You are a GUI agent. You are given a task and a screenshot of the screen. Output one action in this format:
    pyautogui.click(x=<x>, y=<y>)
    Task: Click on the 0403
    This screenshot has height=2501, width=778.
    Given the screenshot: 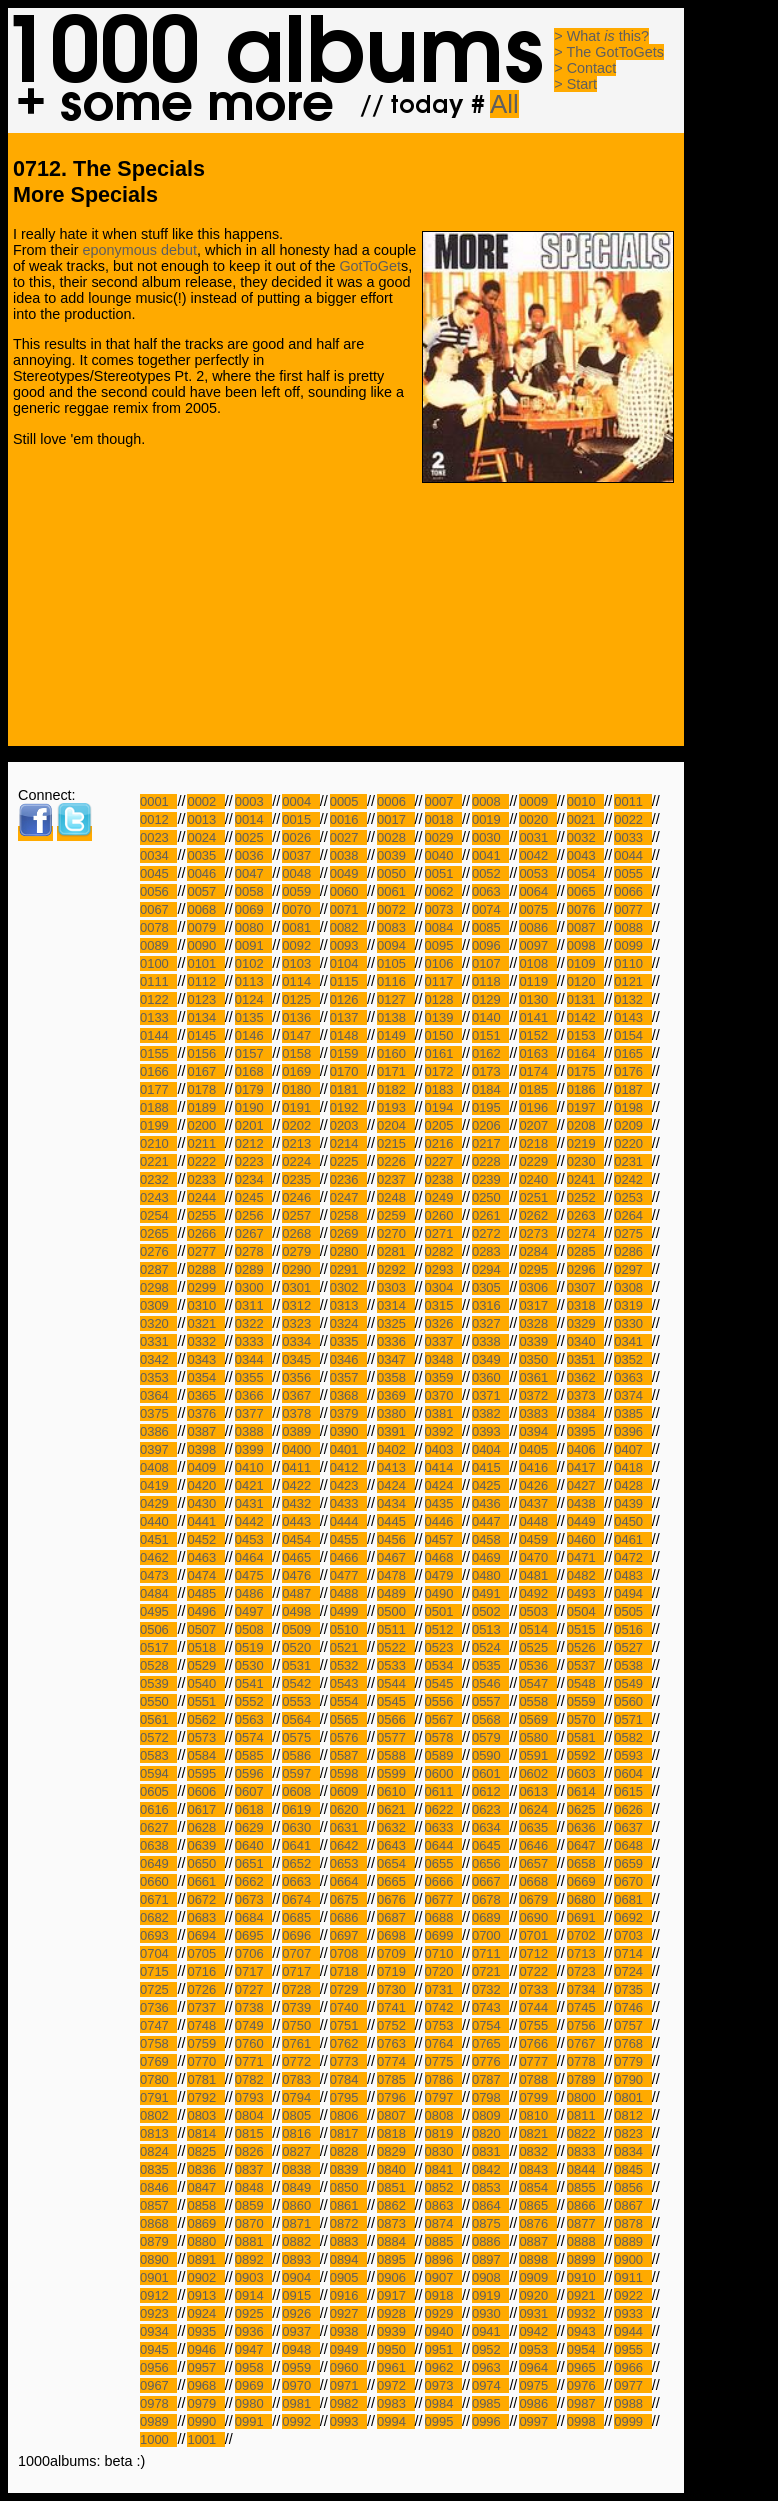 What is the action you would take?
    pyautogui.click(x=443, y=1449)
    